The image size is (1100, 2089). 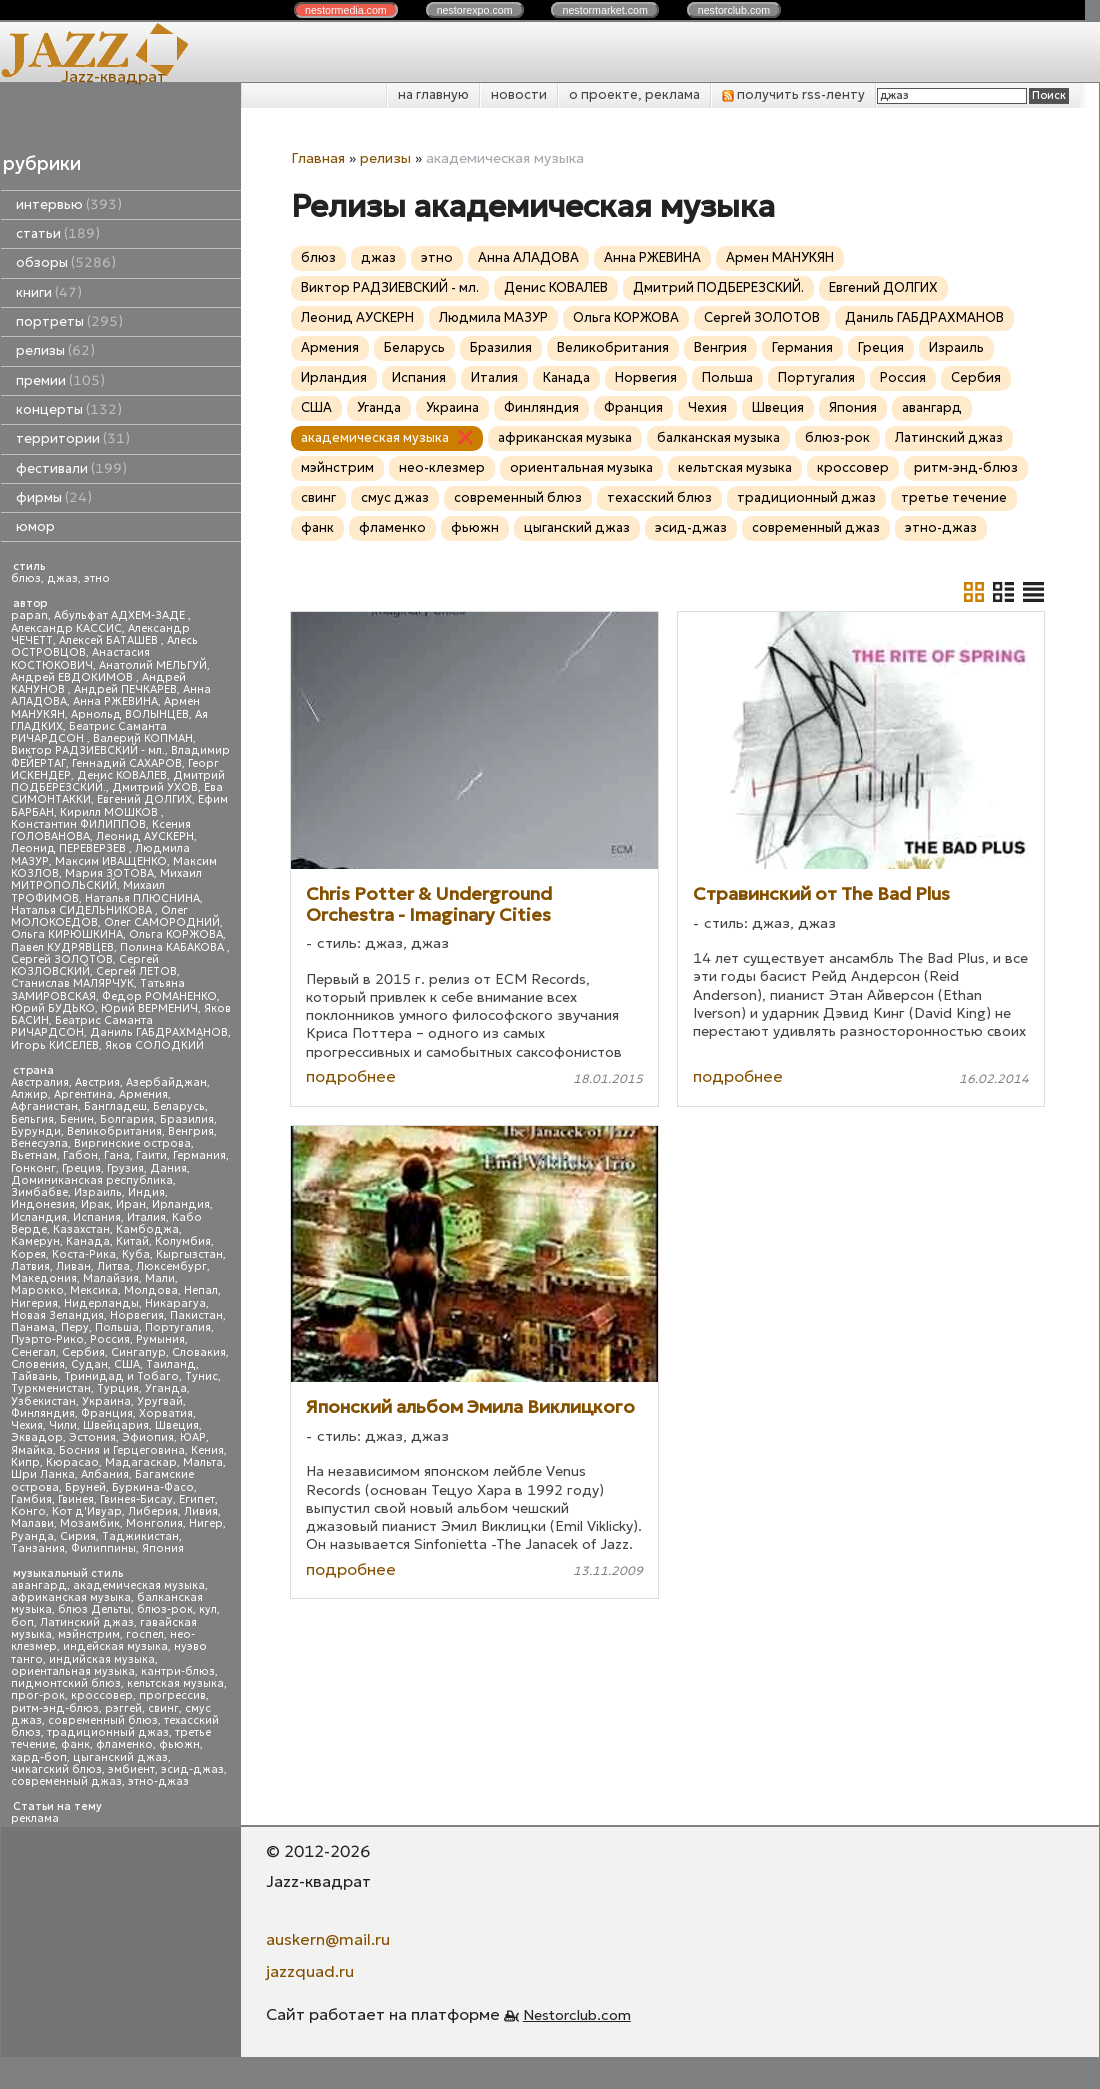 What do you see at coordinates (35, 1818) in the screenshot?
I see `реклама` at bounding box center [35, 1818].